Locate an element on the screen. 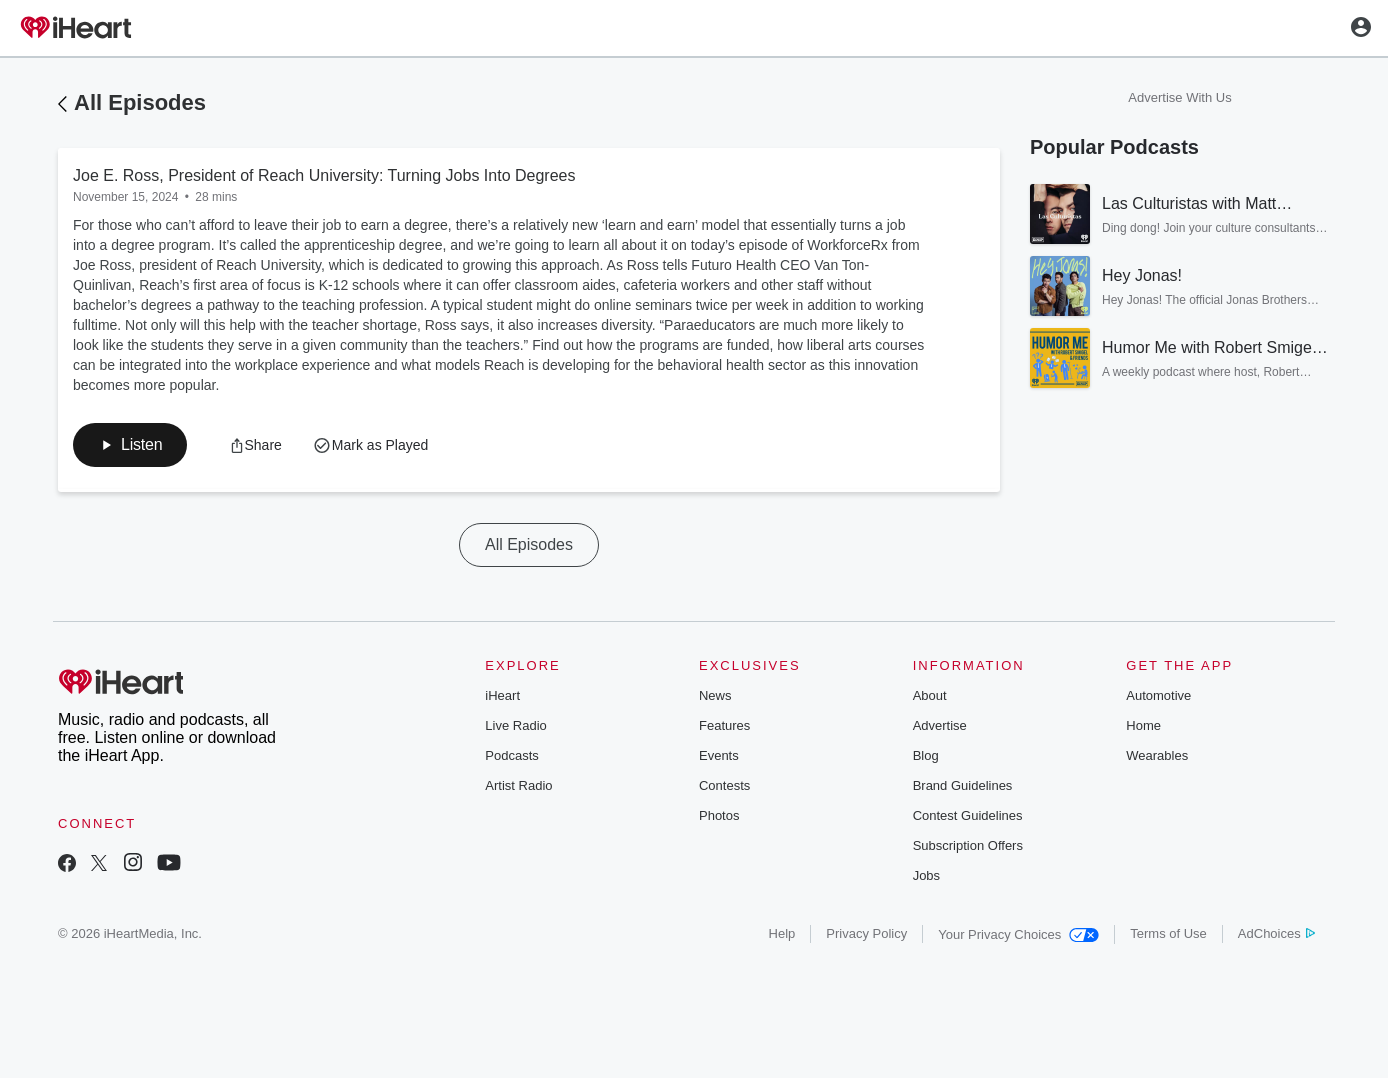 This screenshot has width=1388, height=1078. Advertise is located at coordinates (940, 725).